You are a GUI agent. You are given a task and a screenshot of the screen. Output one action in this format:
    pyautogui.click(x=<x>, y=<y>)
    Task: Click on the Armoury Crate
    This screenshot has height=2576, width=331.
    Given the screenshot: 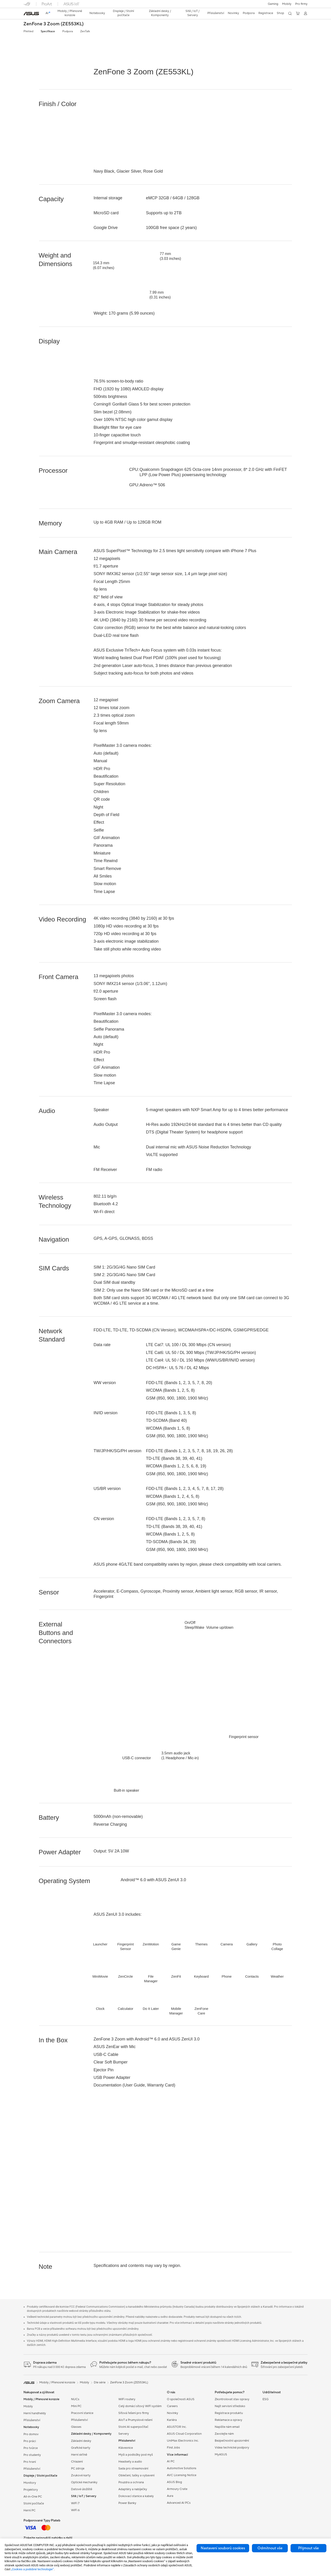 What is the action you would take?
    pyautogui.click(x=177, y=2489)
    